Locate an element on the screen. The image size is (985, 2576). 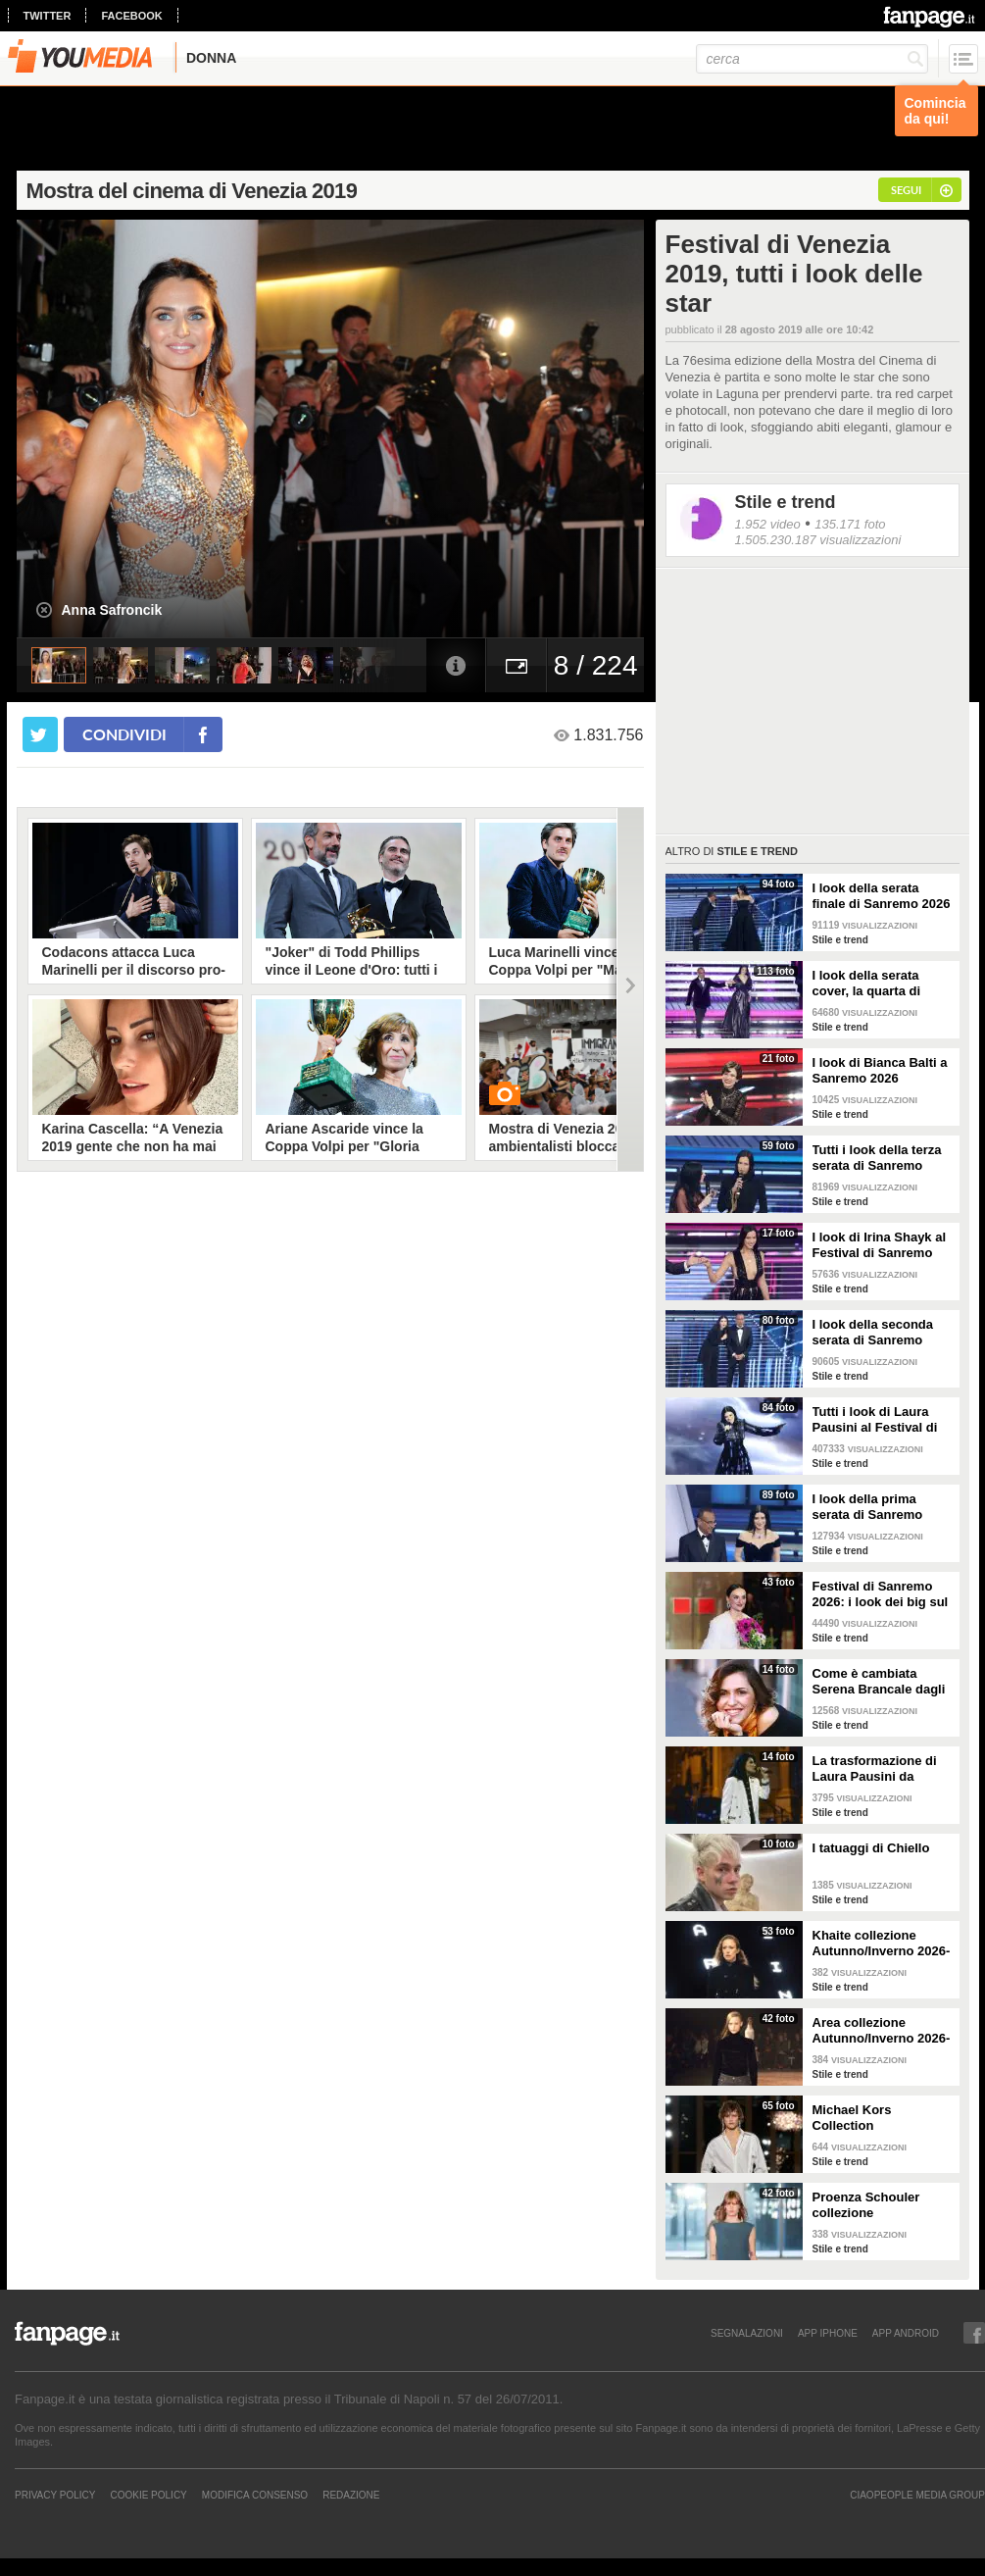
135.171 foto is located at coordinates (849, 524).